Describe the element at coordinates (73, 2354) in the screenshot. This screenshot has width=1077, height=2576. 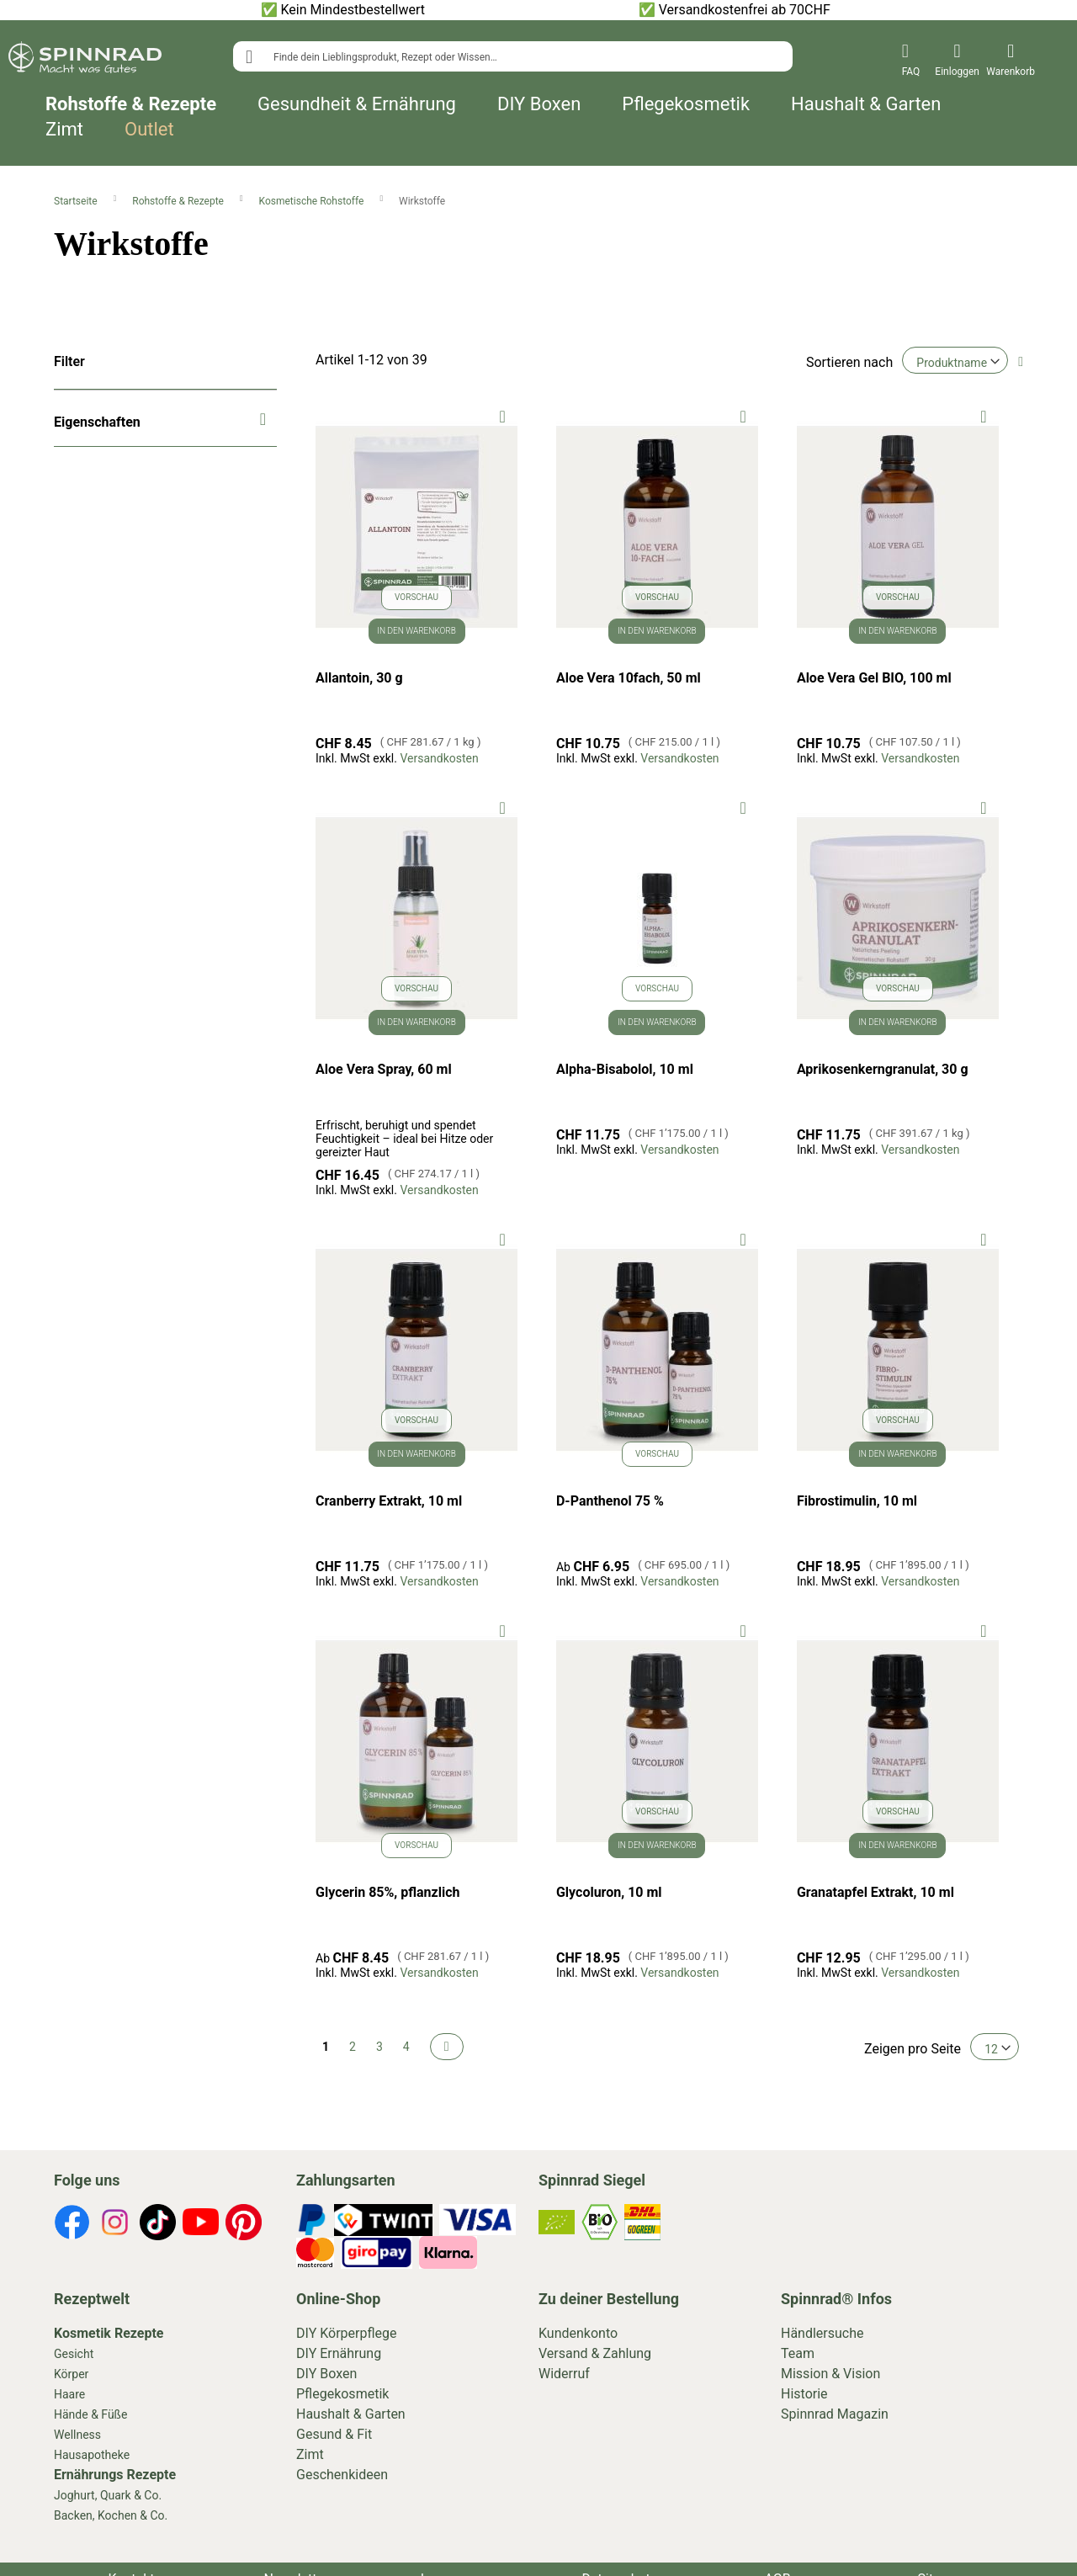
I see `Gesicht` at that location.